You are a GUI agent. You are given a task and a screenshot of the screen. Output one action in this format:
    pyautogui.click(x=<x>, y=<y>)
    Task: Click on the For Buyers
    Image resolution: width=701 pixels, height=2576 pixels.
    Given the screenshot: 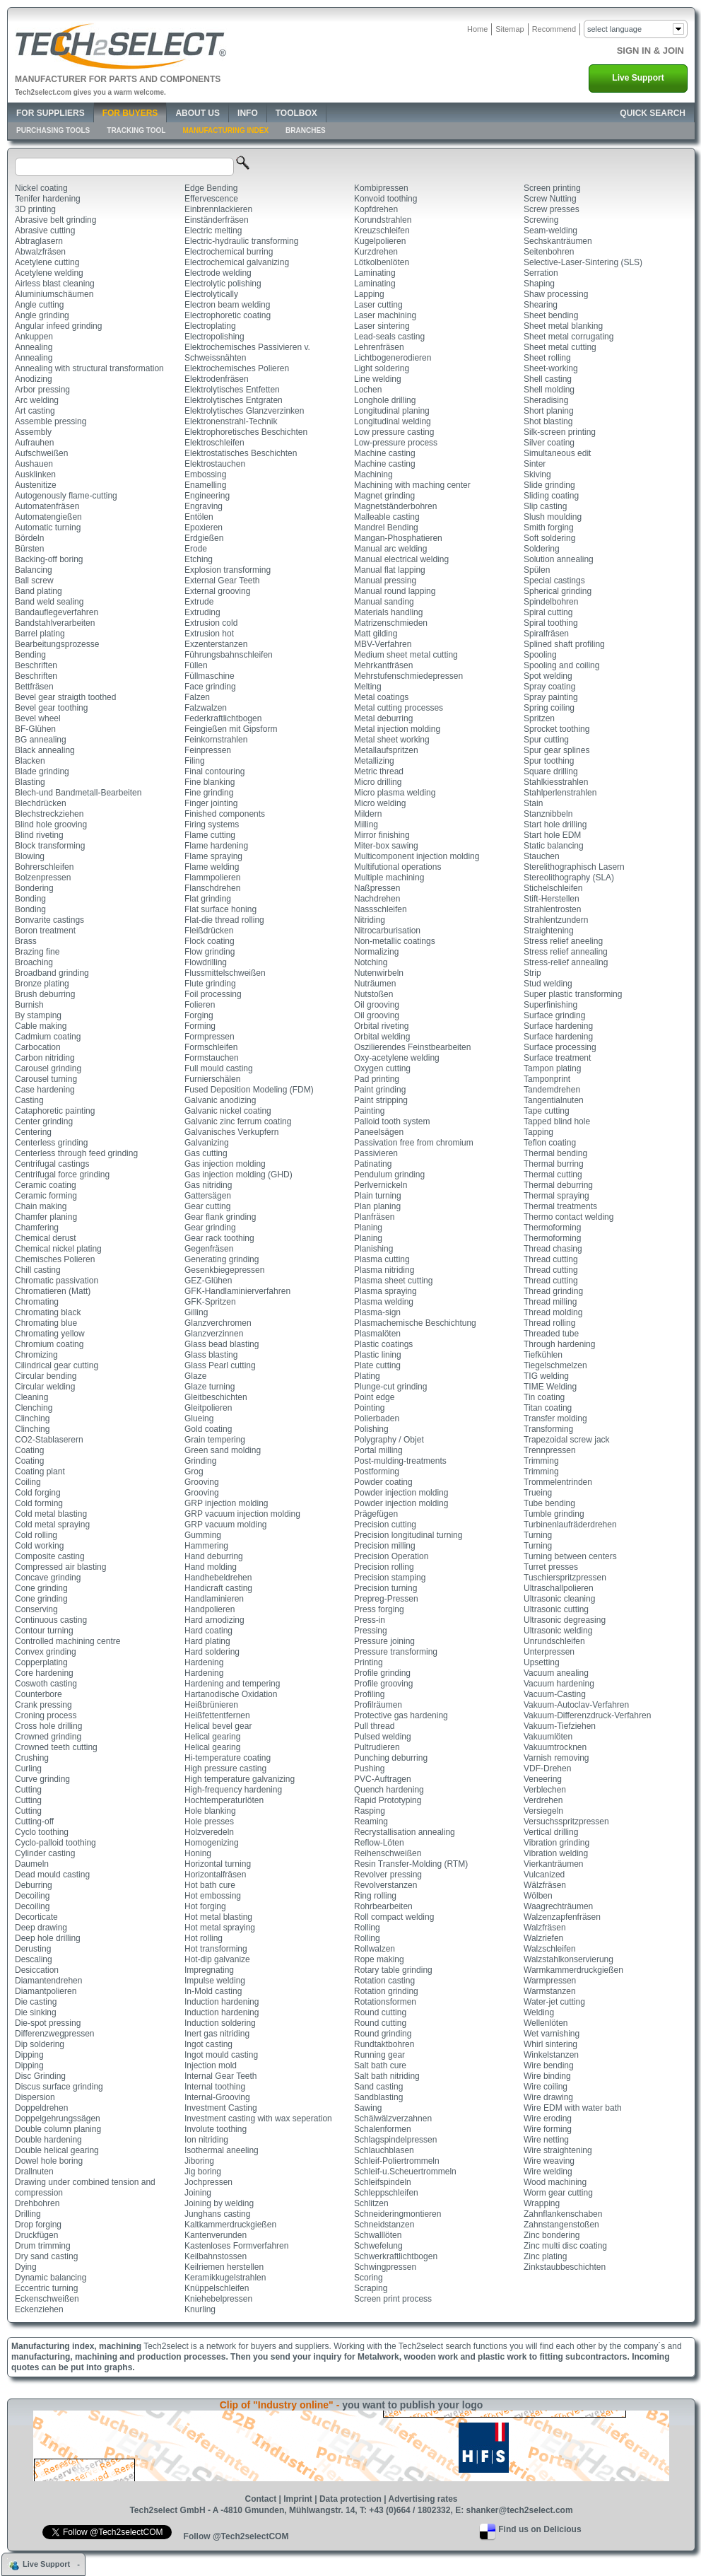 What is the action you would take?
    pyautogui.click(x=130, y=113)
    